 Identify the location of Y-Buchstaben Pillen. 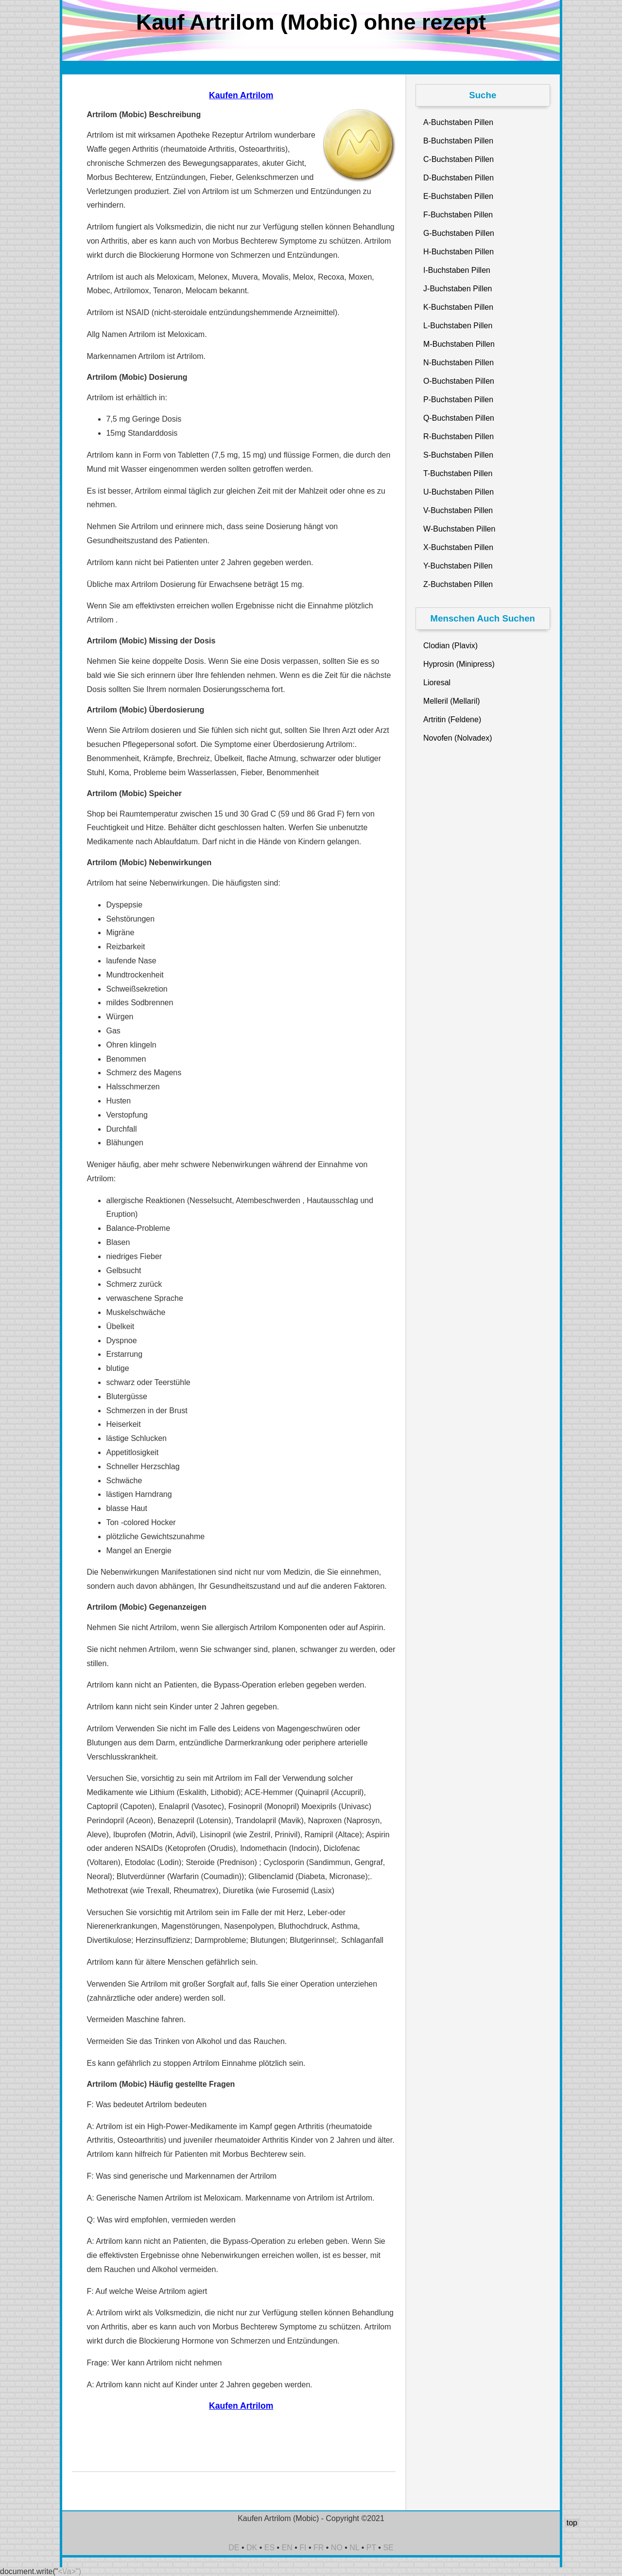
(458, 566).